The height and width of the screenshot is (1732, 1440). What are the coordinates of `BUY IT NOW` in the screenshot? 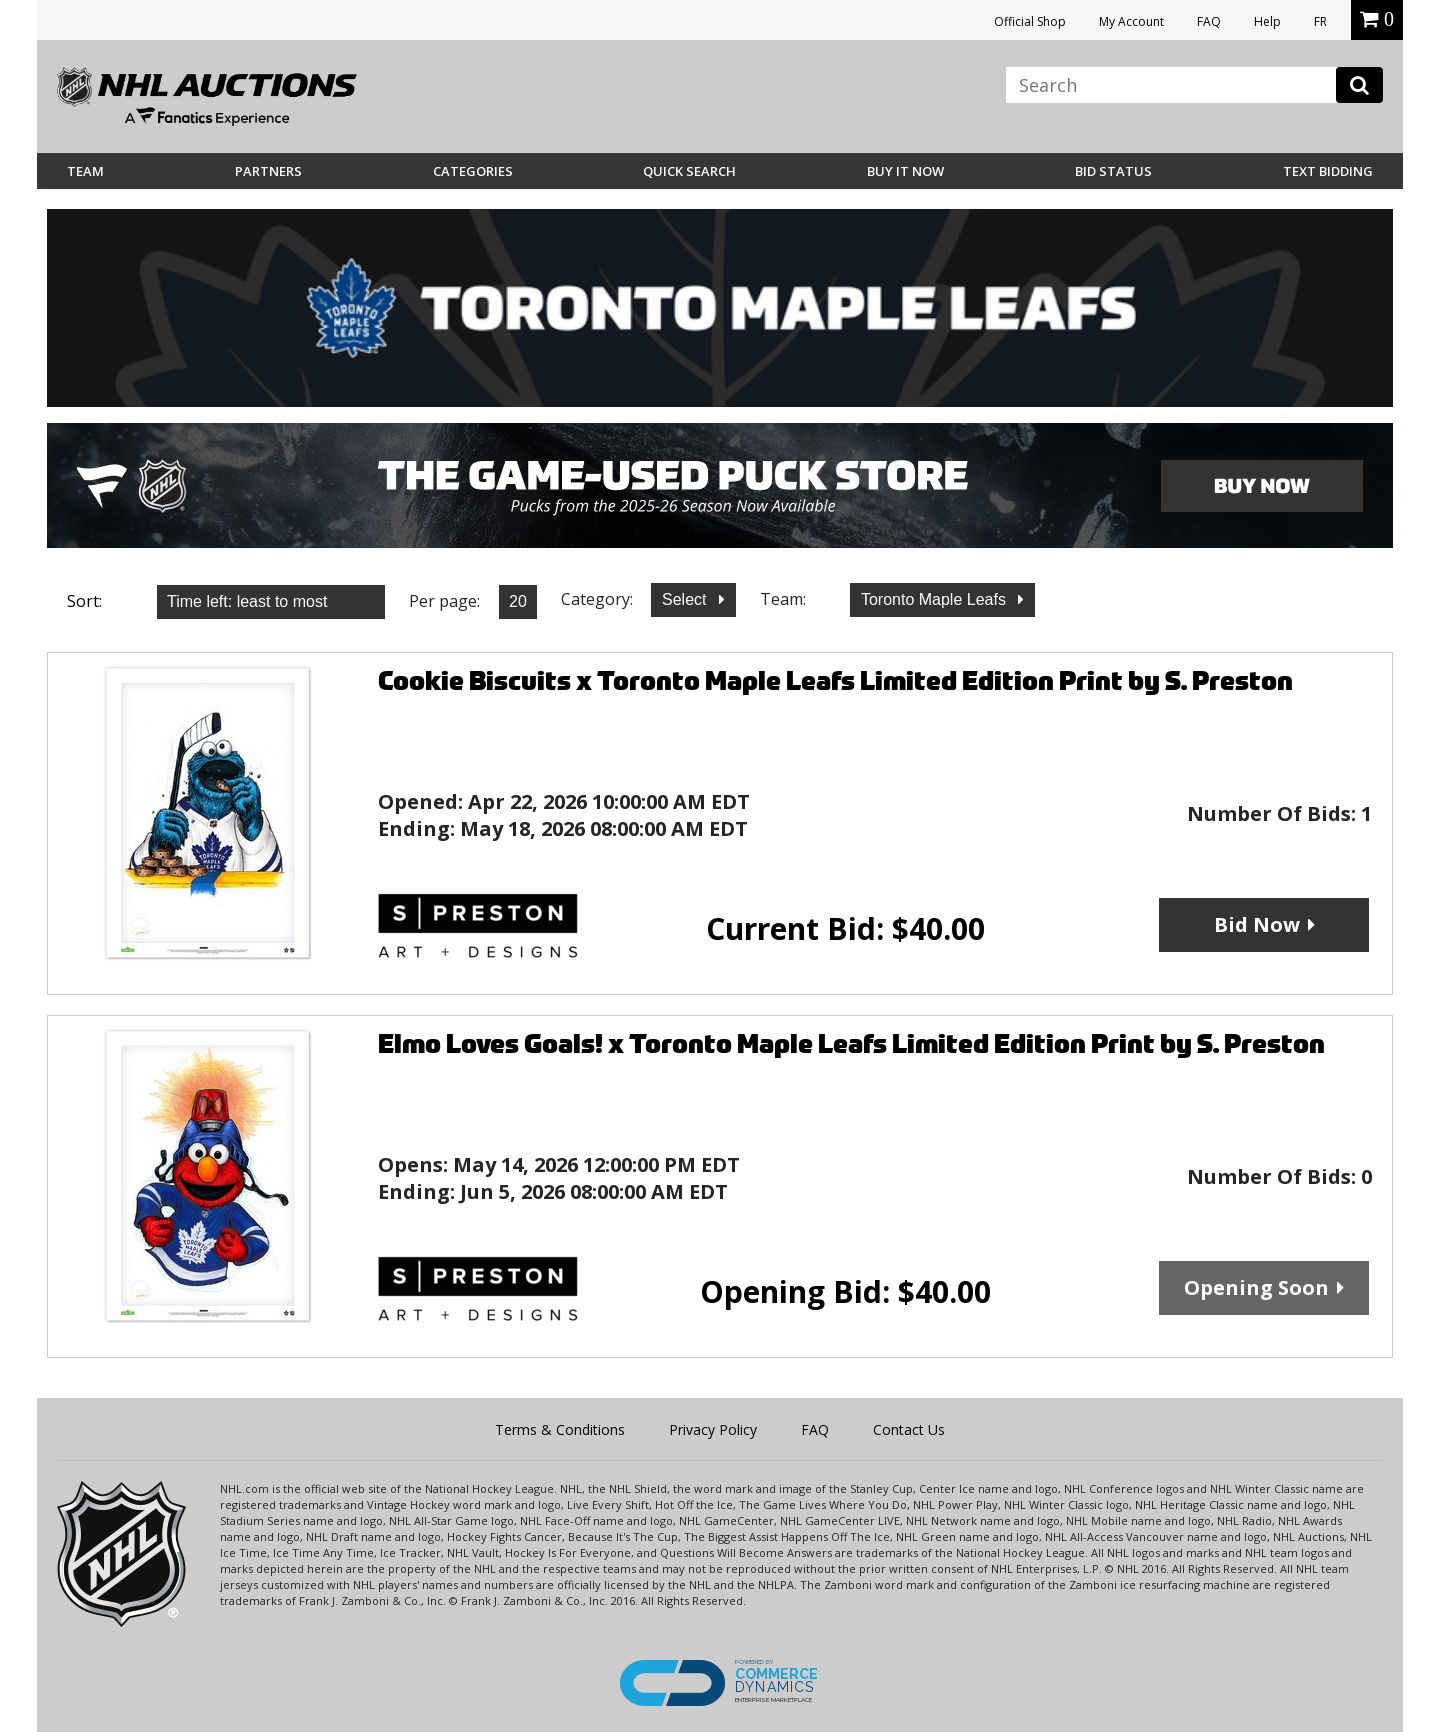 It's located at (905, 171).